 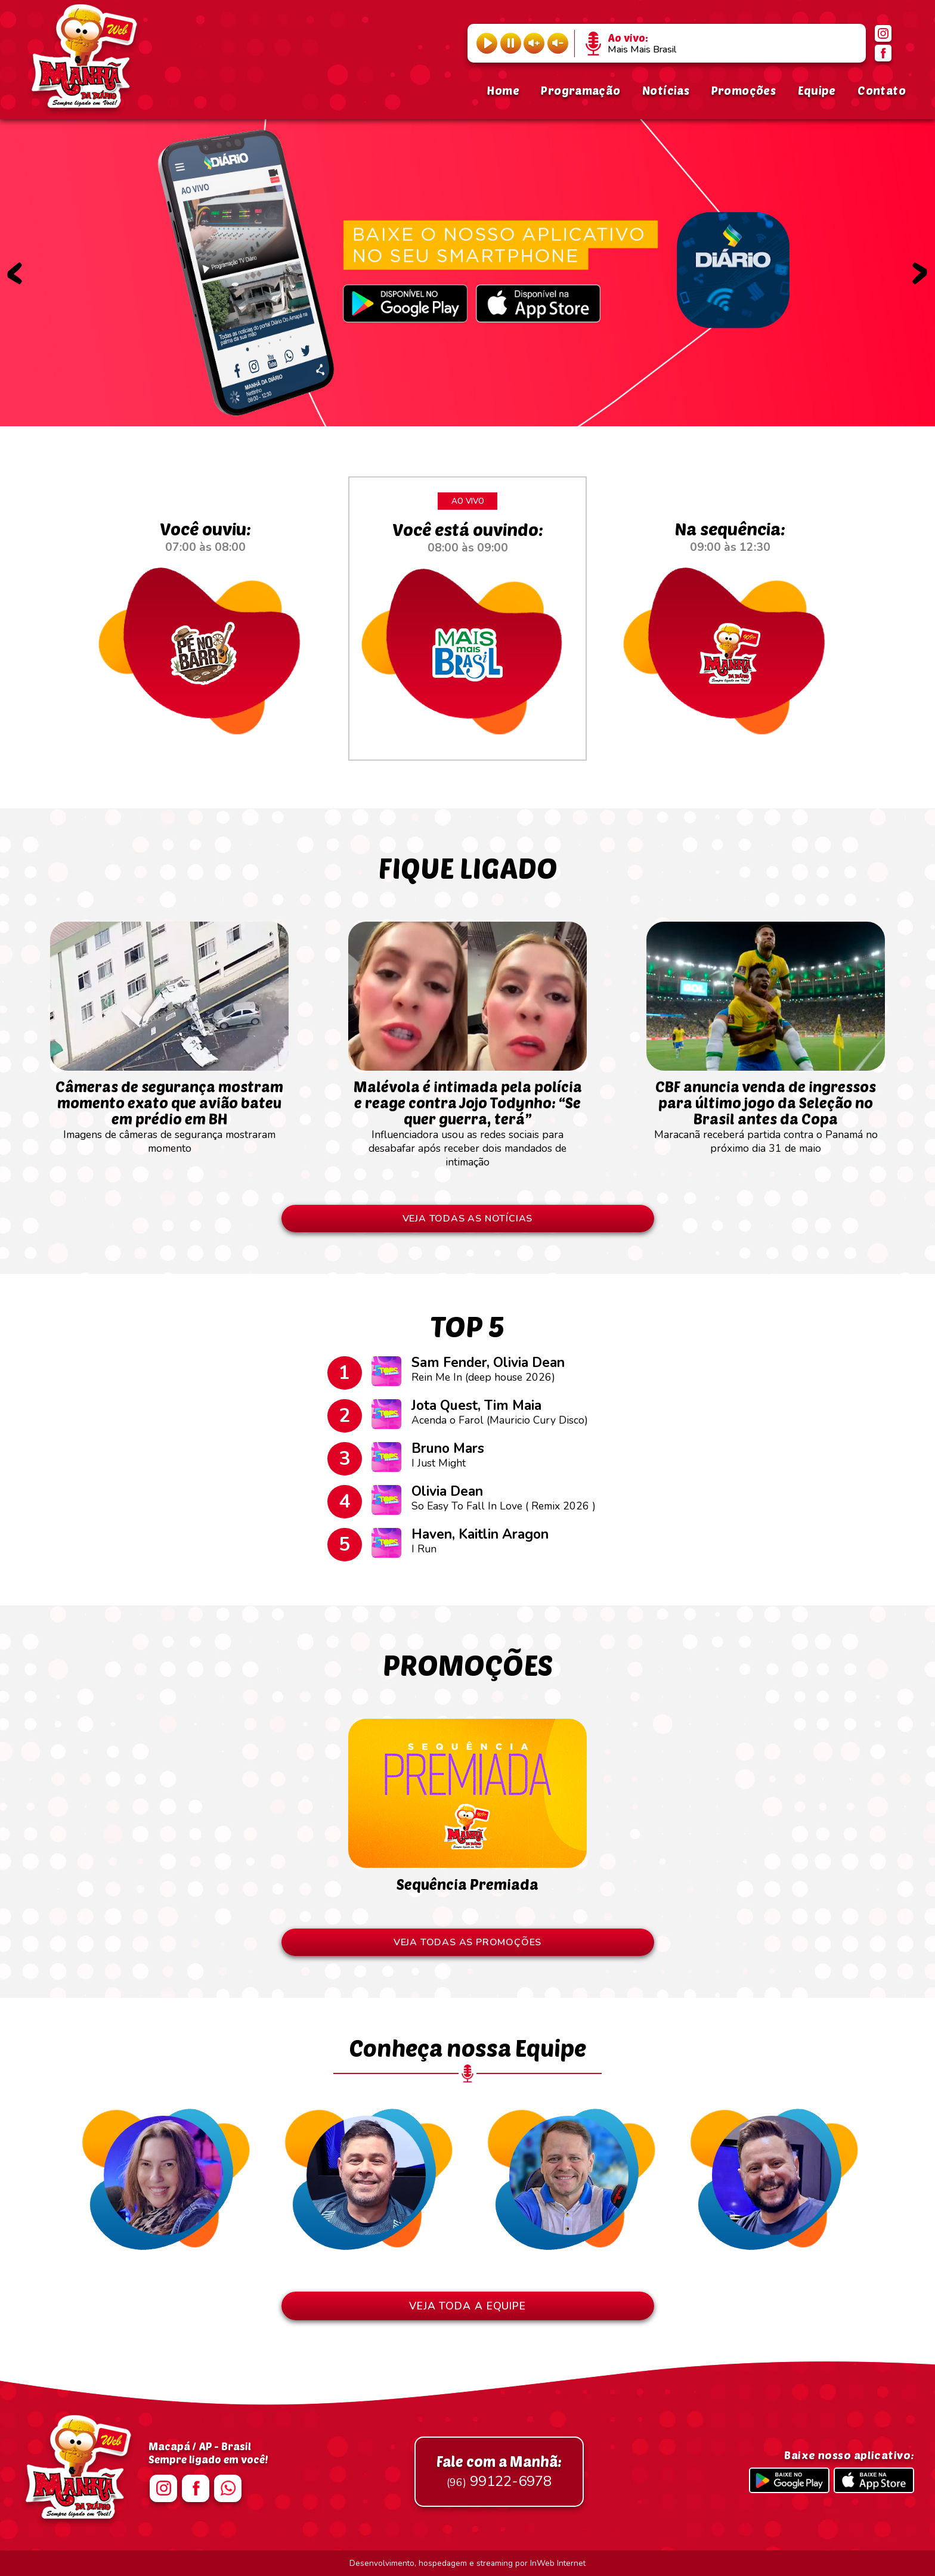 I want to click on Desenvolvimento, hospedagem e streaming por InWeb Internet, so click(x=467, y=2563).